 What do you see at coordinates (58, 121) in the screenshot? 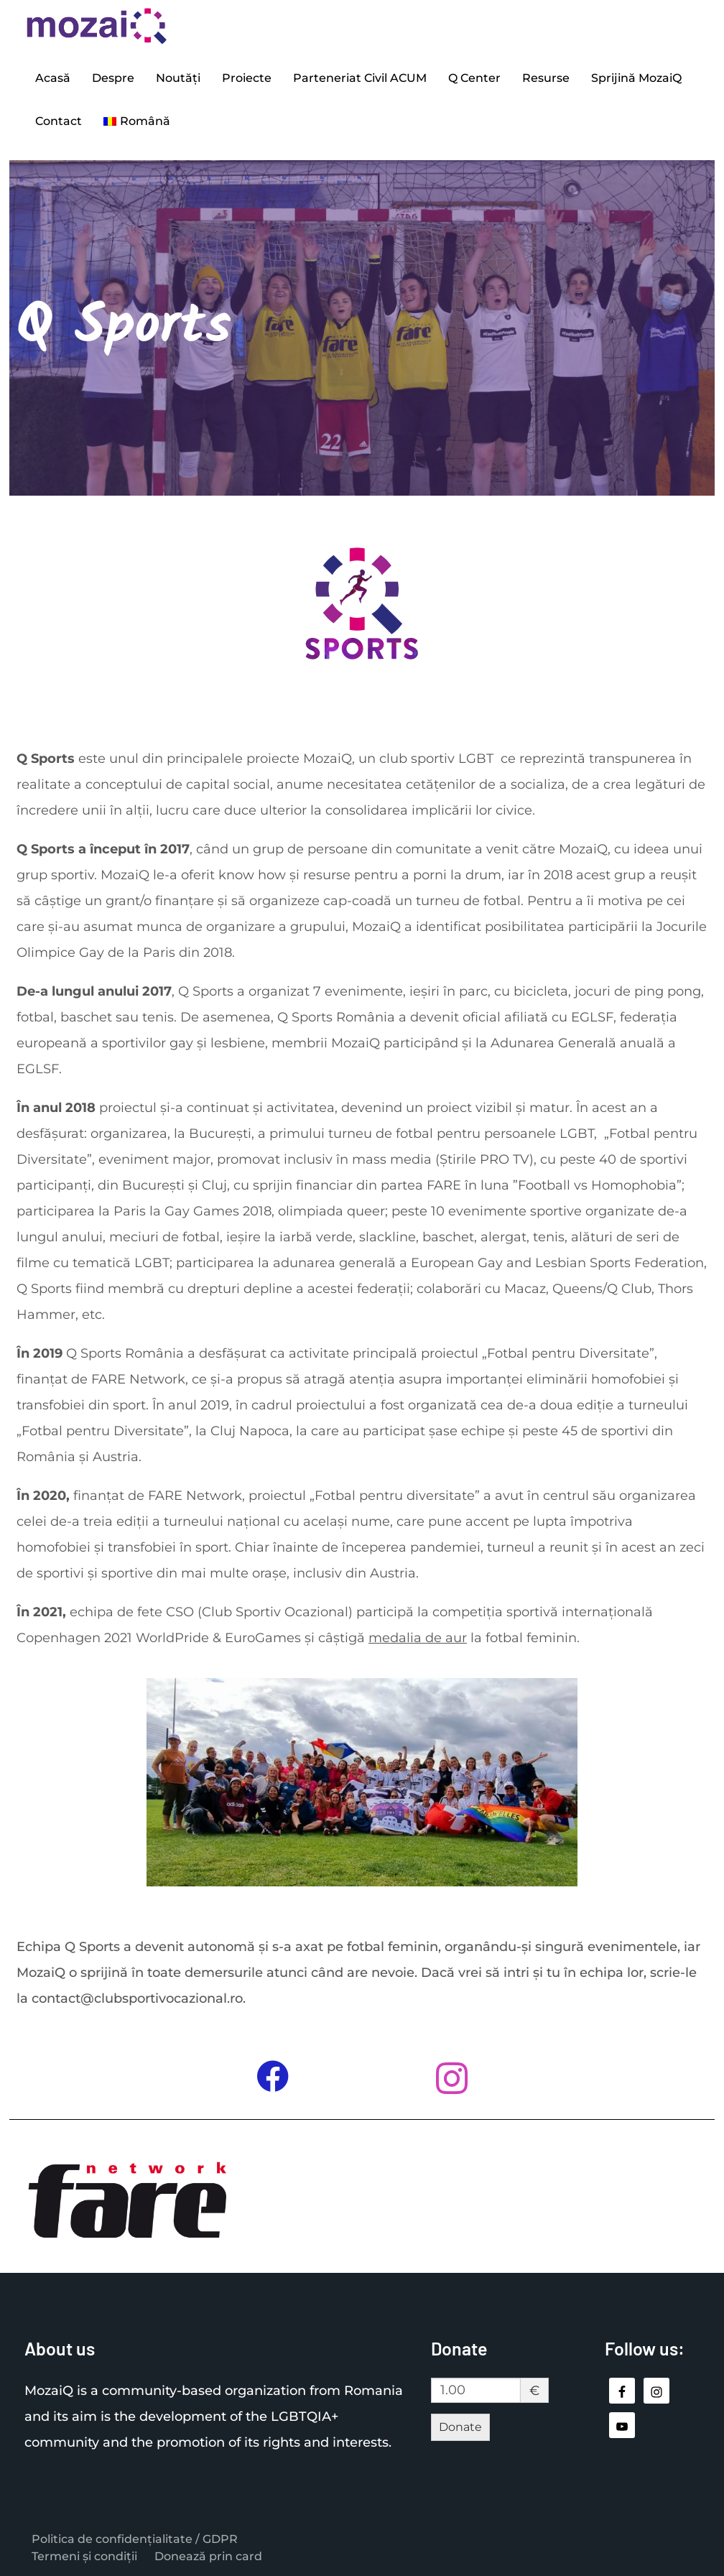
I see `Contact` at bounding box center [58, 121].